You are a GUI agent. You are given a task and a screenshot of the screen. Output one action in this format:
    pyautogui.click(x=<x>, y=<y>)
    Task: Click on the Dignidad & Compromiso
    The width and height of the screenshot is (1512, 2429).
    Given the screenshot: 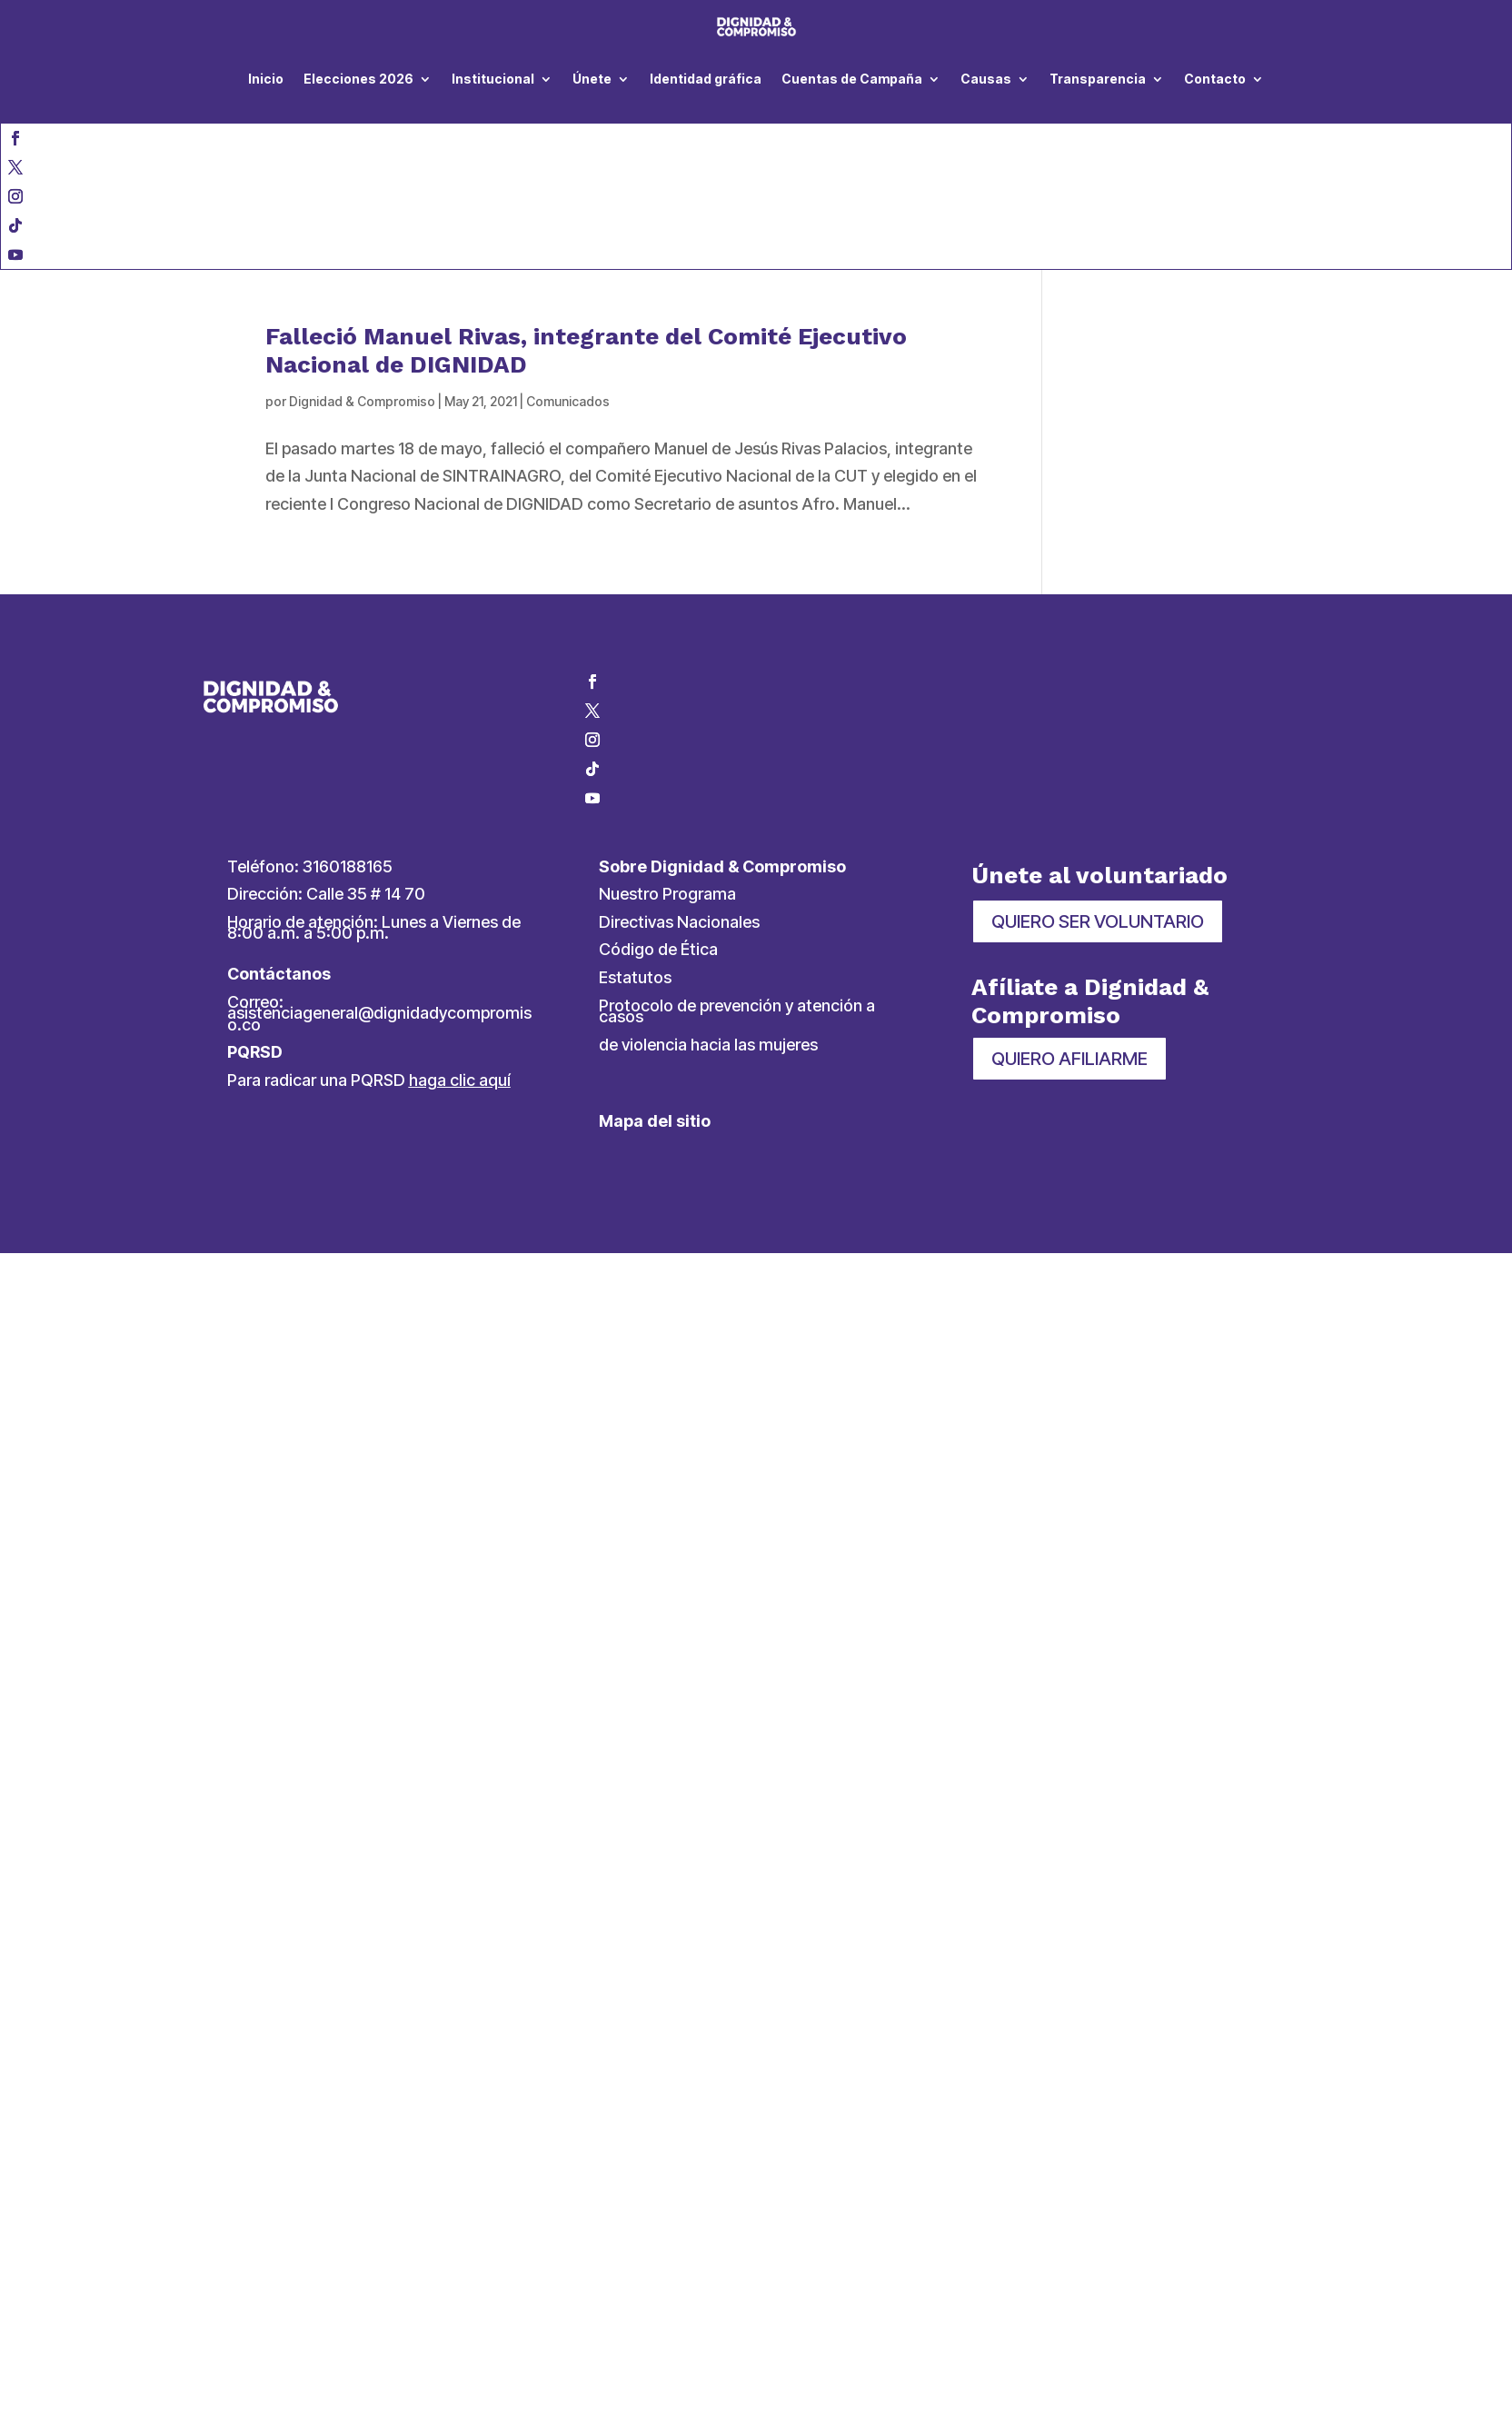 What is the action you would take?
    pyautogui.click(x=362, y=401)
    